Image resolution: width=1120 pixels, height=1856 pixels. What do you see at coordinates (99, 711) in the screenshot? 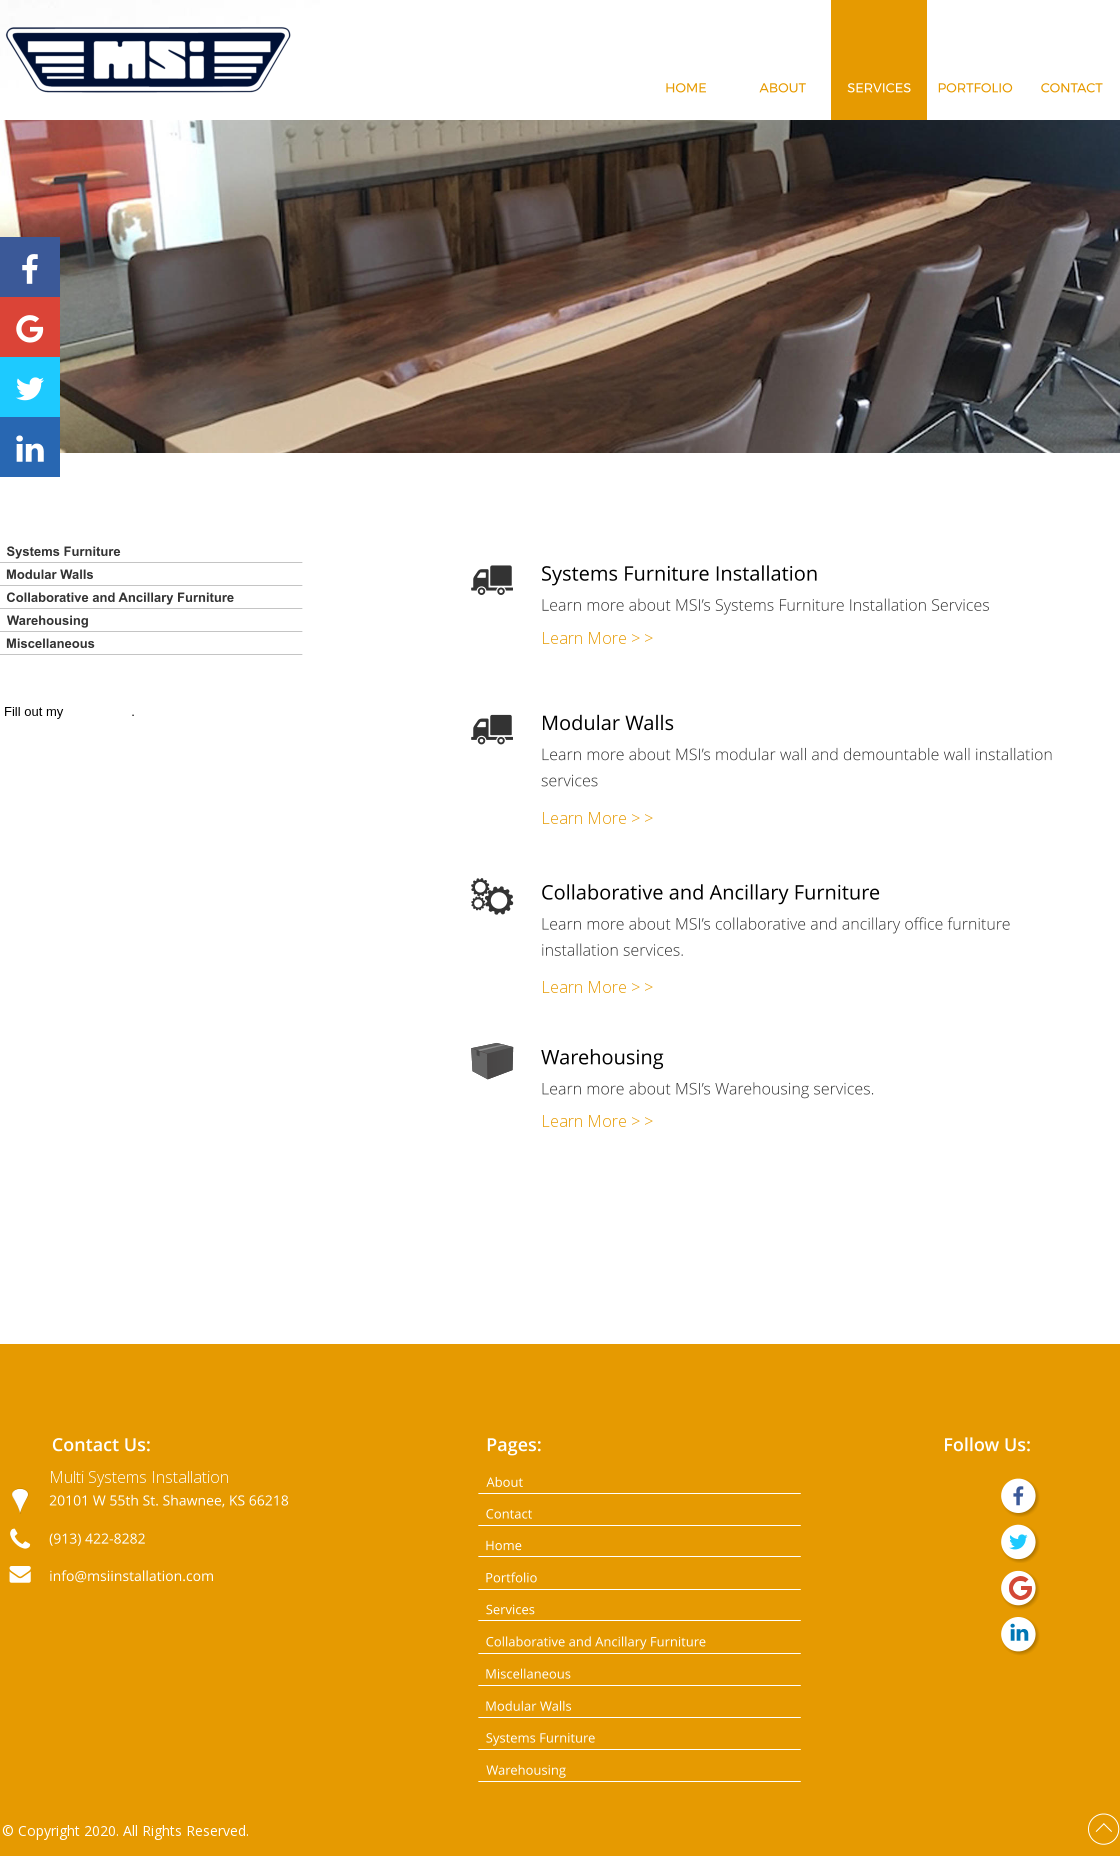
I see `online form` at bounding box center [99, 711].